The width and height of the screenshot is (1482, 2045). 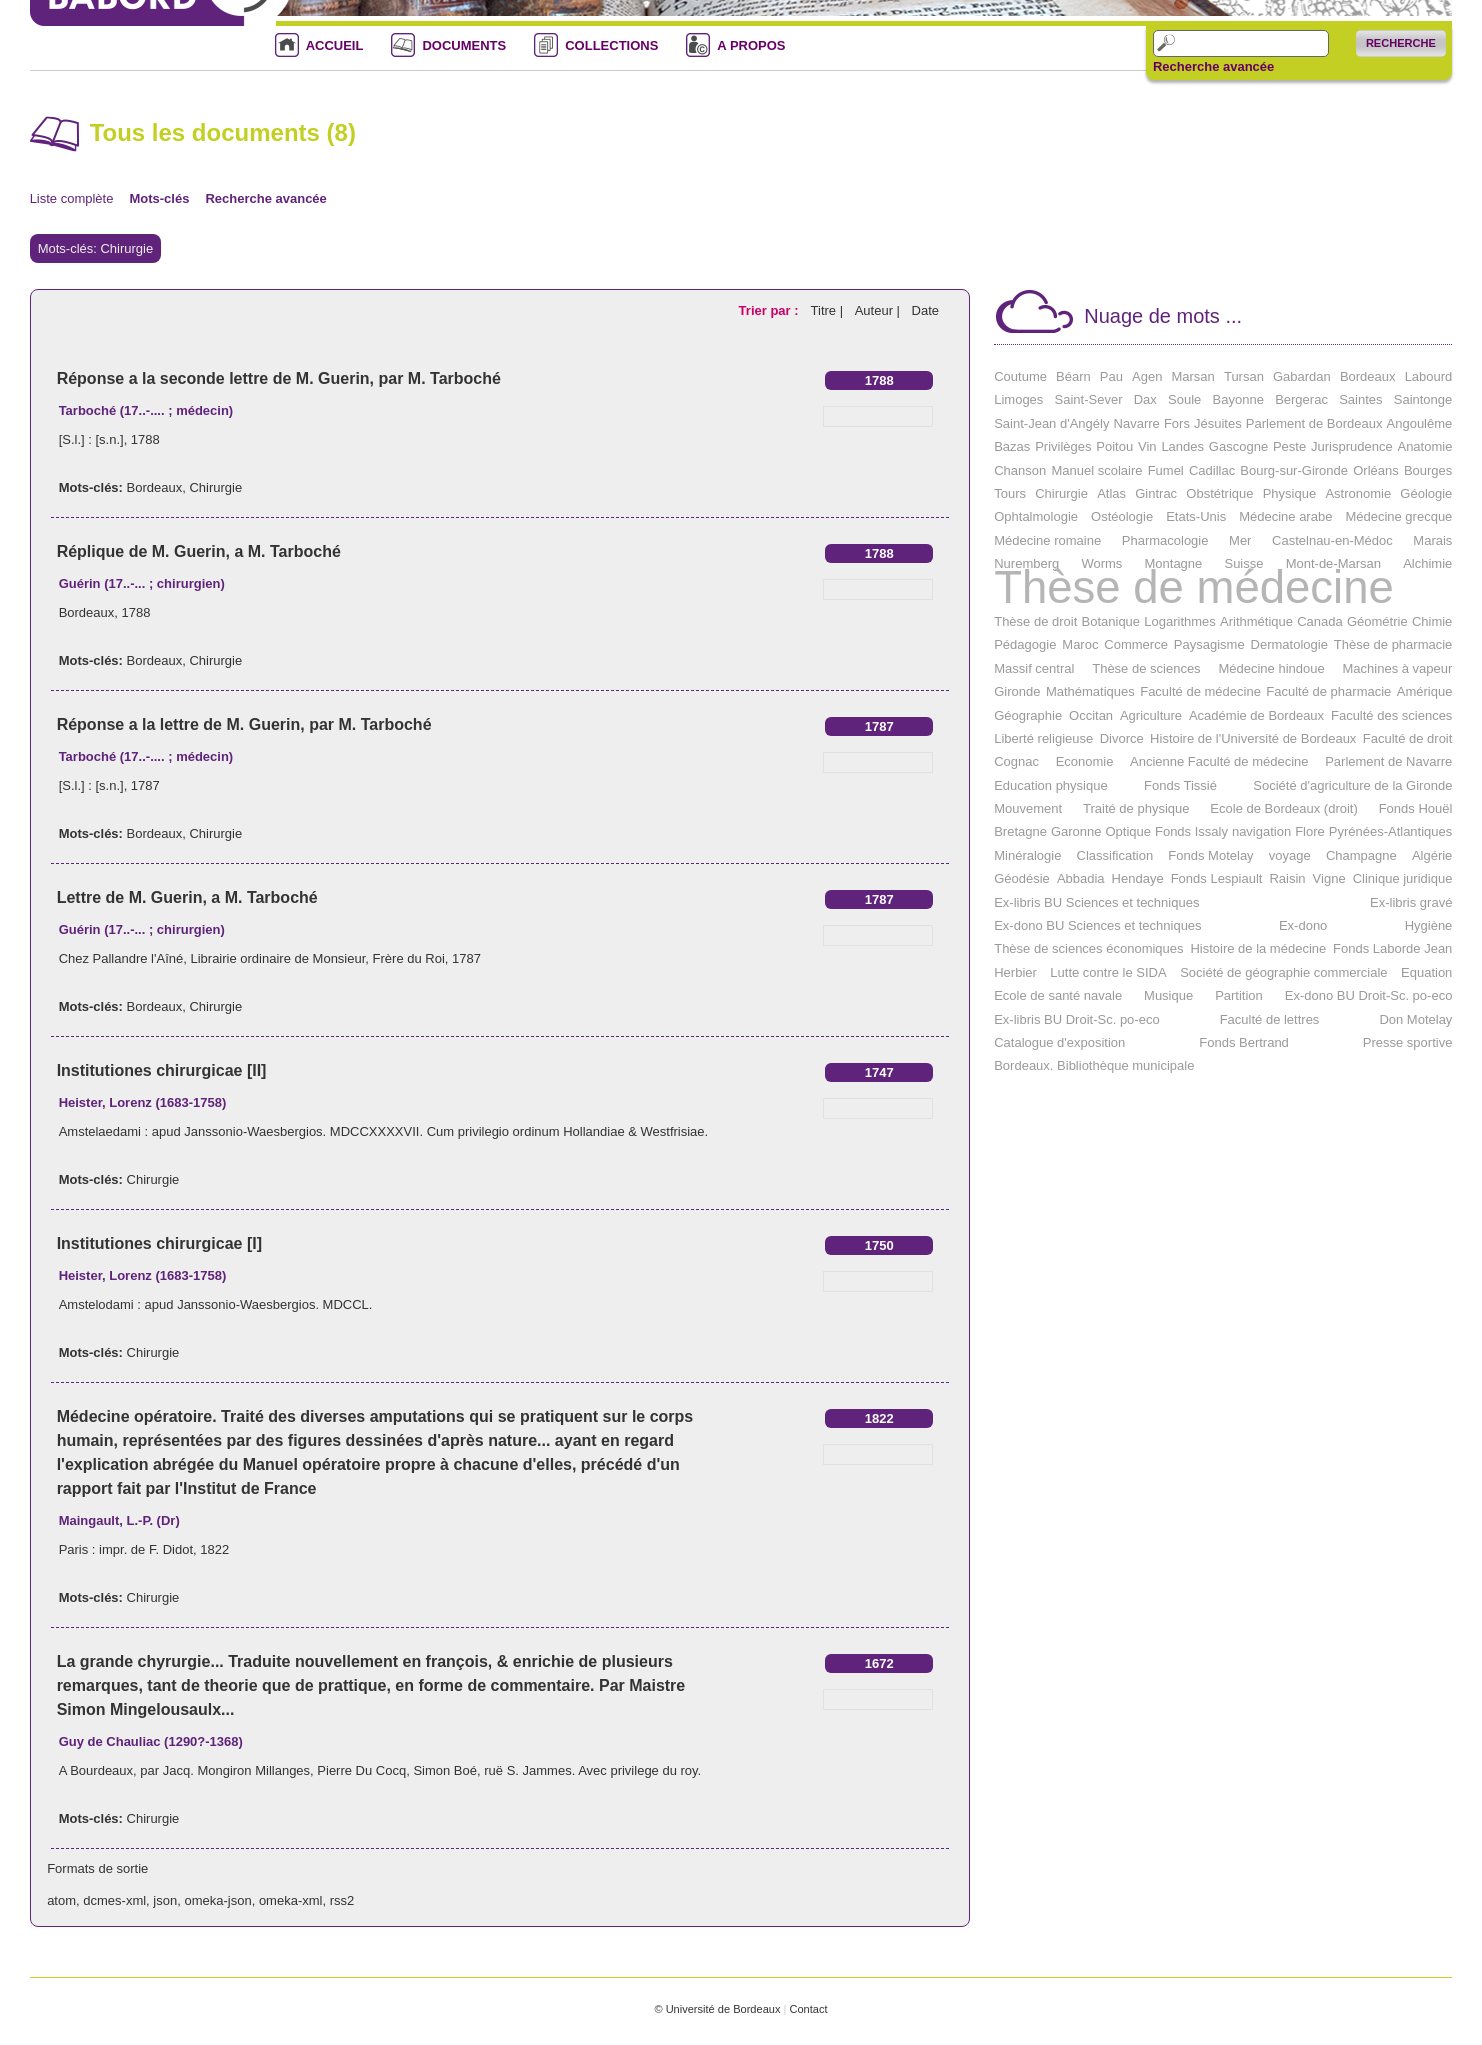 I want to click on Faculté de médecine, so click(x=1200, y=691).